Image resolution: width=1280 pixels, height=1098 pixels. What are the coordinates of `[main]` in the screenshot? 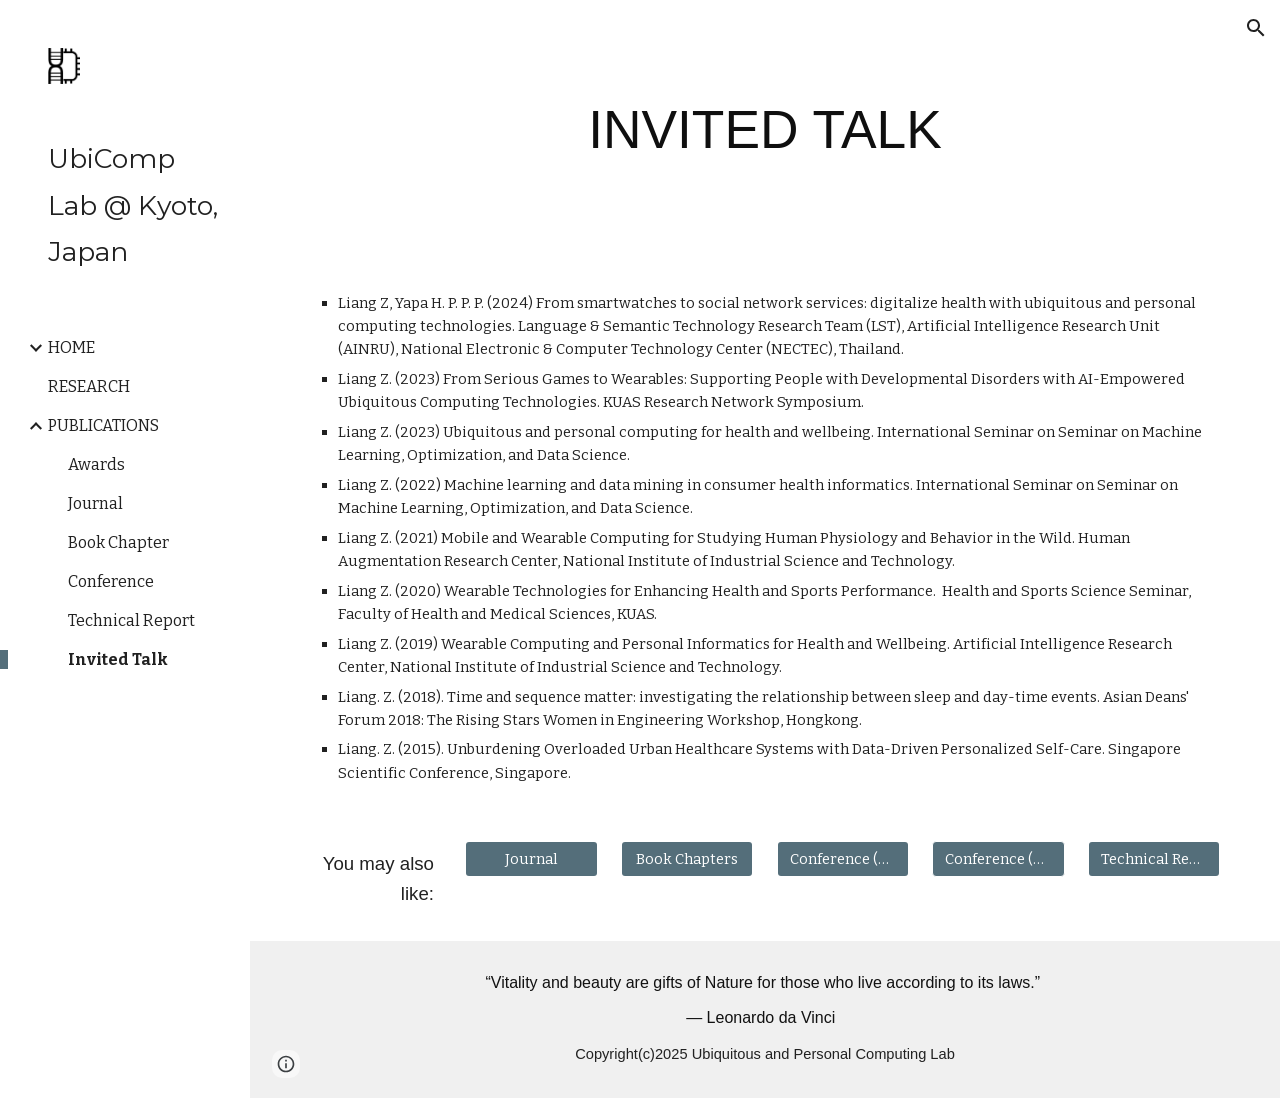 It's located at (764, 130).